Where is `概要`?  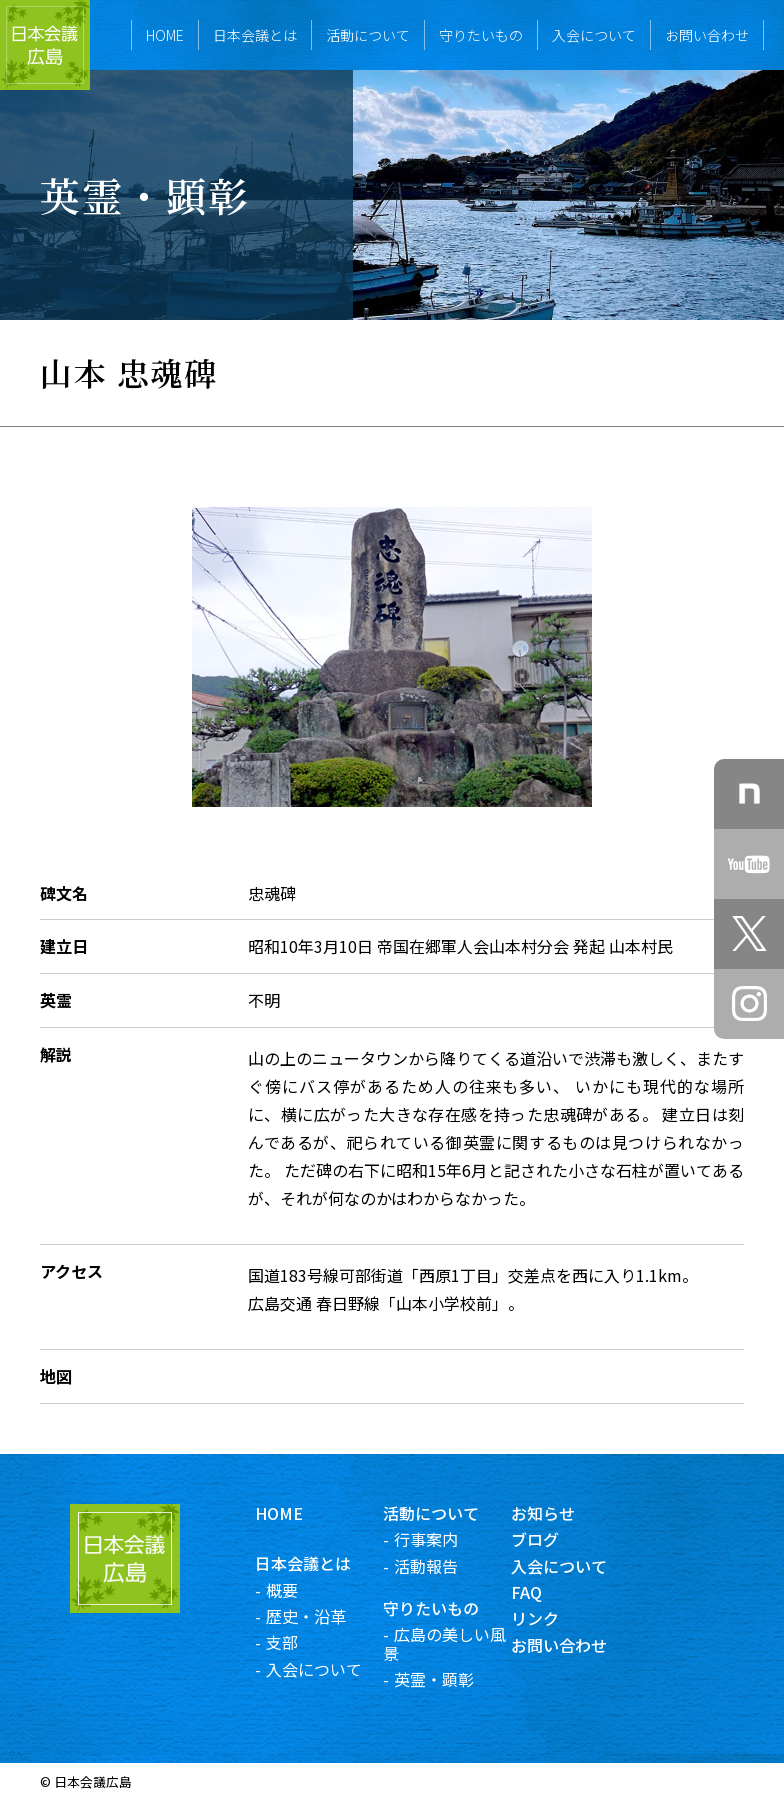
概要 is located at coordinates (297, 1590).